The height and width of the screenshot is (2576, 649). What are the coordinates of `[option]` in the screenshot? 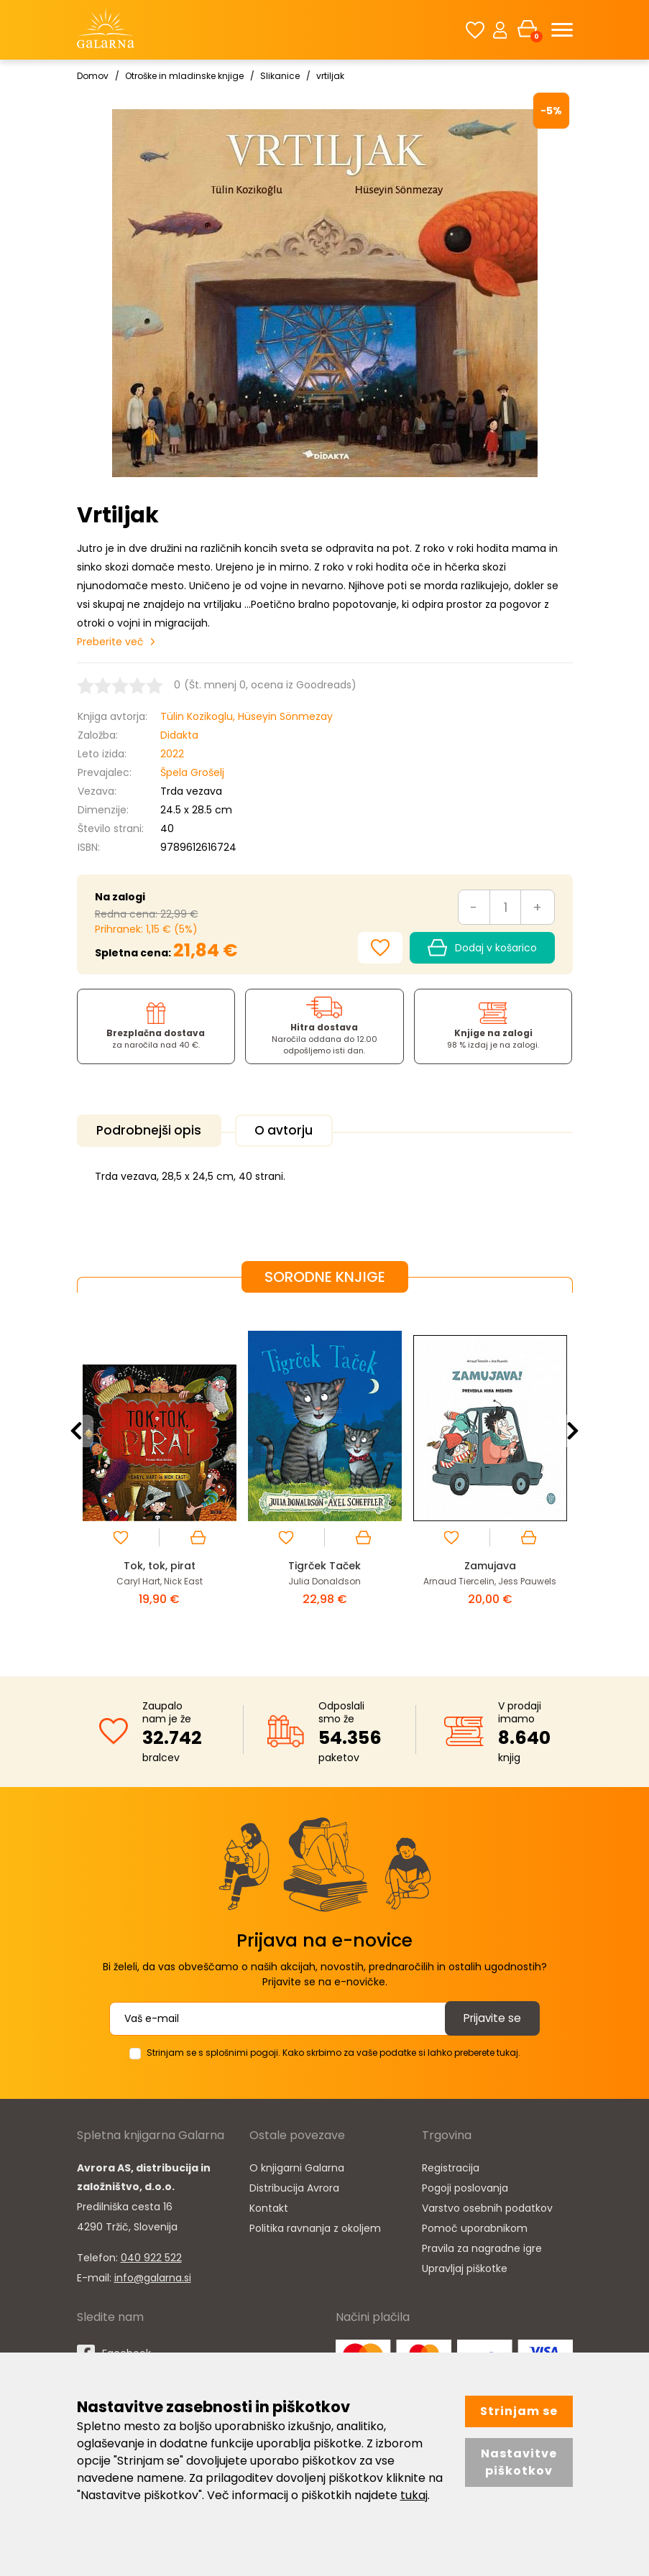 It's located at (159, 1470).